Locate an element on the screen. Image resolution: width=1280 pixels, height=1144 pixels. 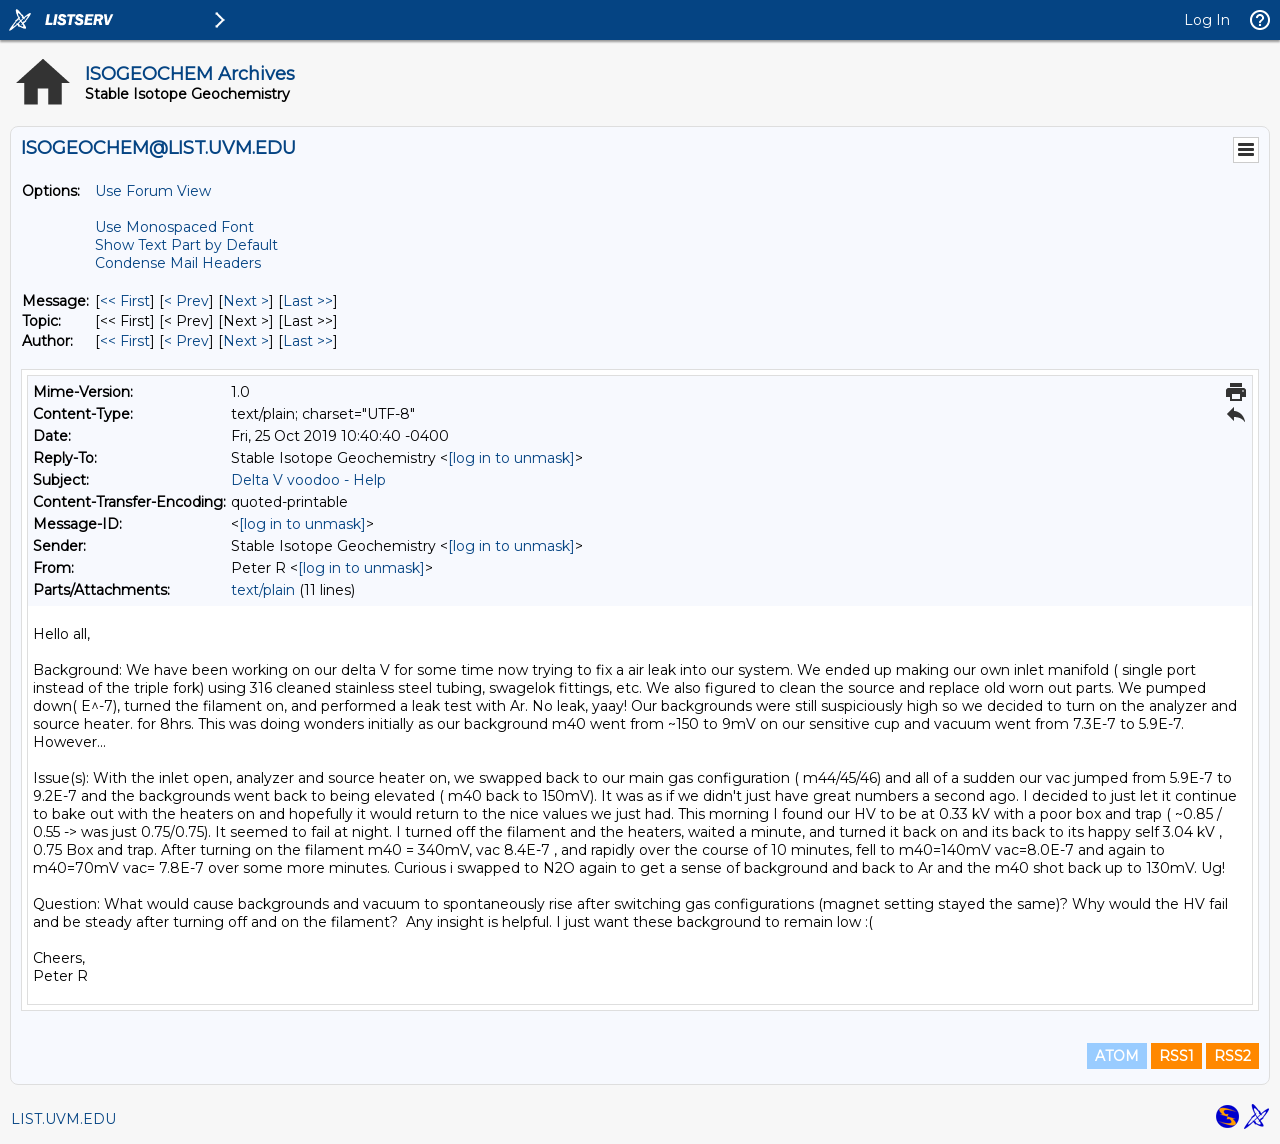
Use Monospaced Font is located at coordinates (174, 227).